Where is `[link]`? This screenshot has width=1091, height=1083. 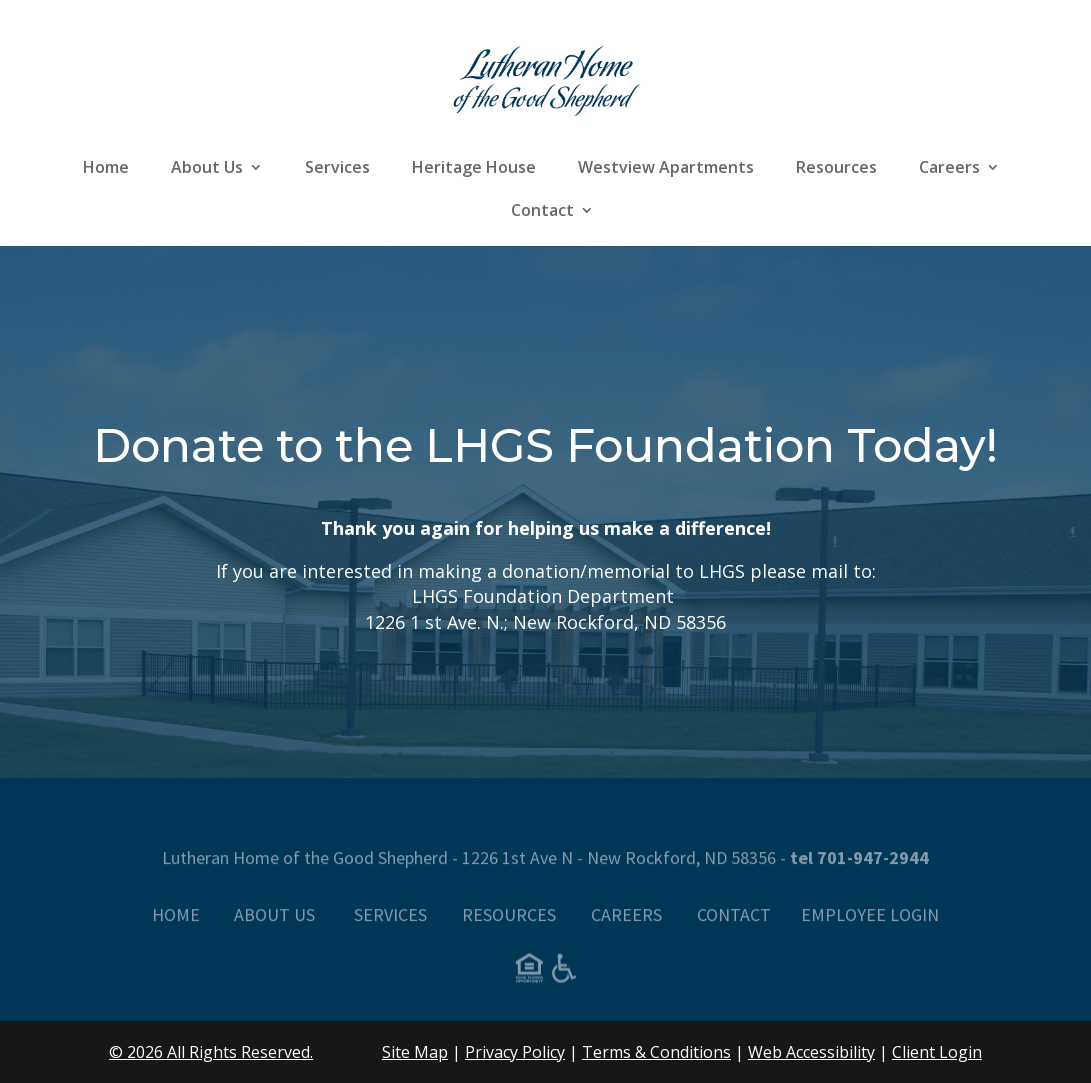
[link] is located at coordinates (547, 78).